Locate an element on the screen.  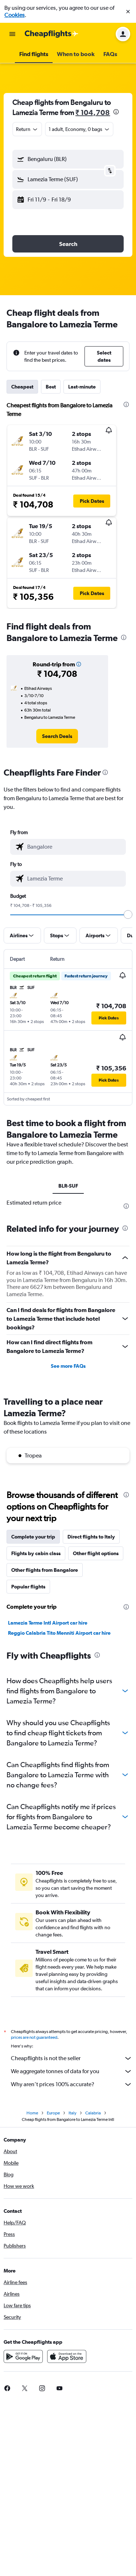
[presentation] is located at coordinates (116, 112).